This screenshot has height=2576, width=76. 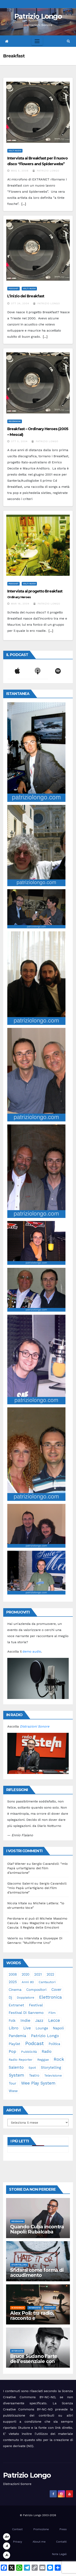 What do you see at coordinates (52, 2013) in the screenshot?
I see `film [film (24 elementi)]` at bounding box center [52, 2013].